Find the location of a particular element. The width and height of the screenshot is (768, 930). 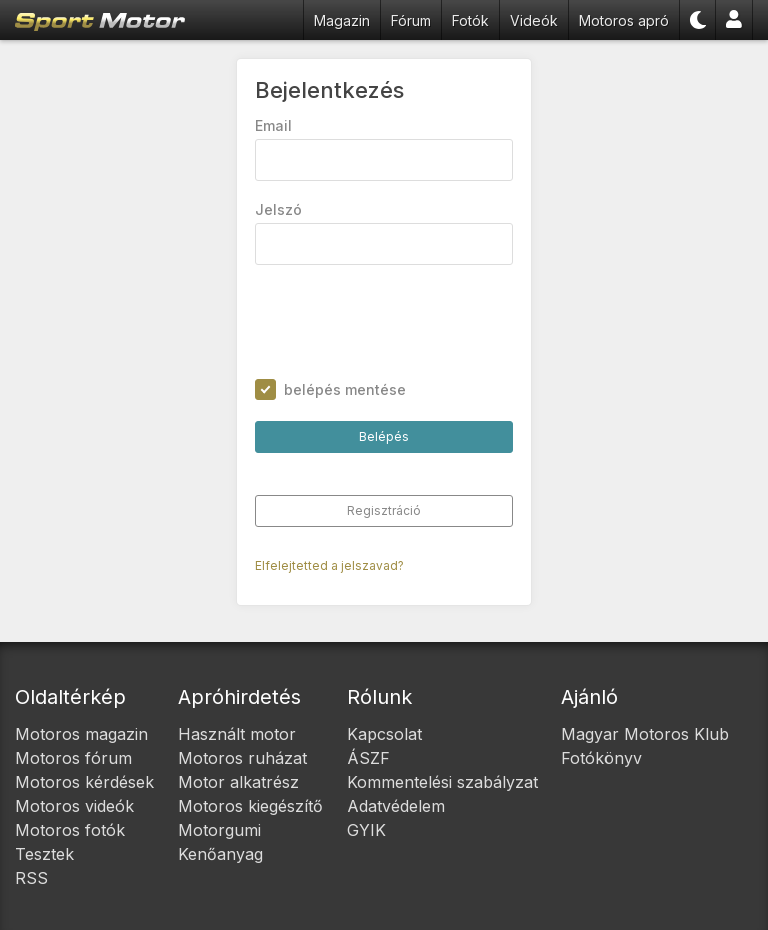

Motoros magazin is located at coordinates (81, 734).